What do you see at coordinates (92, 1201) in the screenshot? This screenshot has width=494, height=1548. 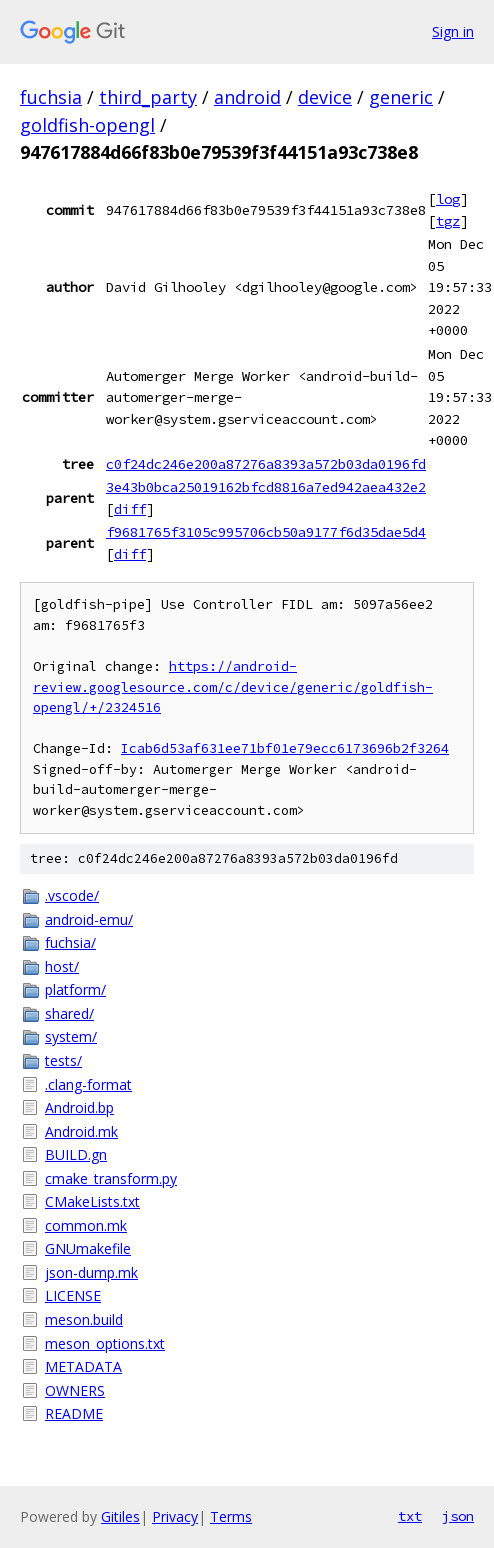 I see `CMakeLists.txt` at bounding box center [92, 1201].